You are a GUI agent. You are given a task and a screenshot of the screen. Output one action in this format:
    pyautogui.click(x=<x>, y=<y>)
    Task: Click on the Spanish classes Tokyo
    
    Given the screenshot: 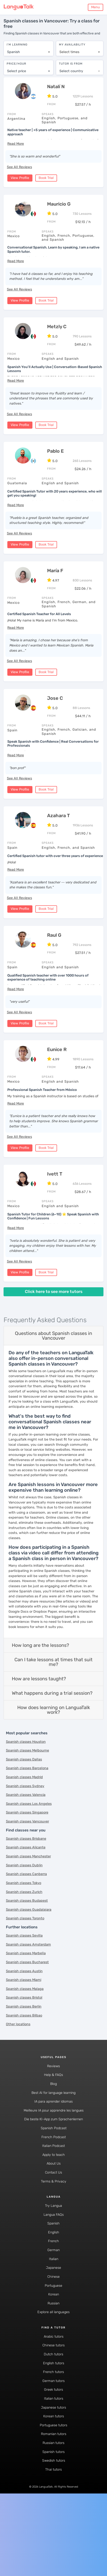 What is the action you would take?
    pyautogui.click(x=23, y=1882)
    